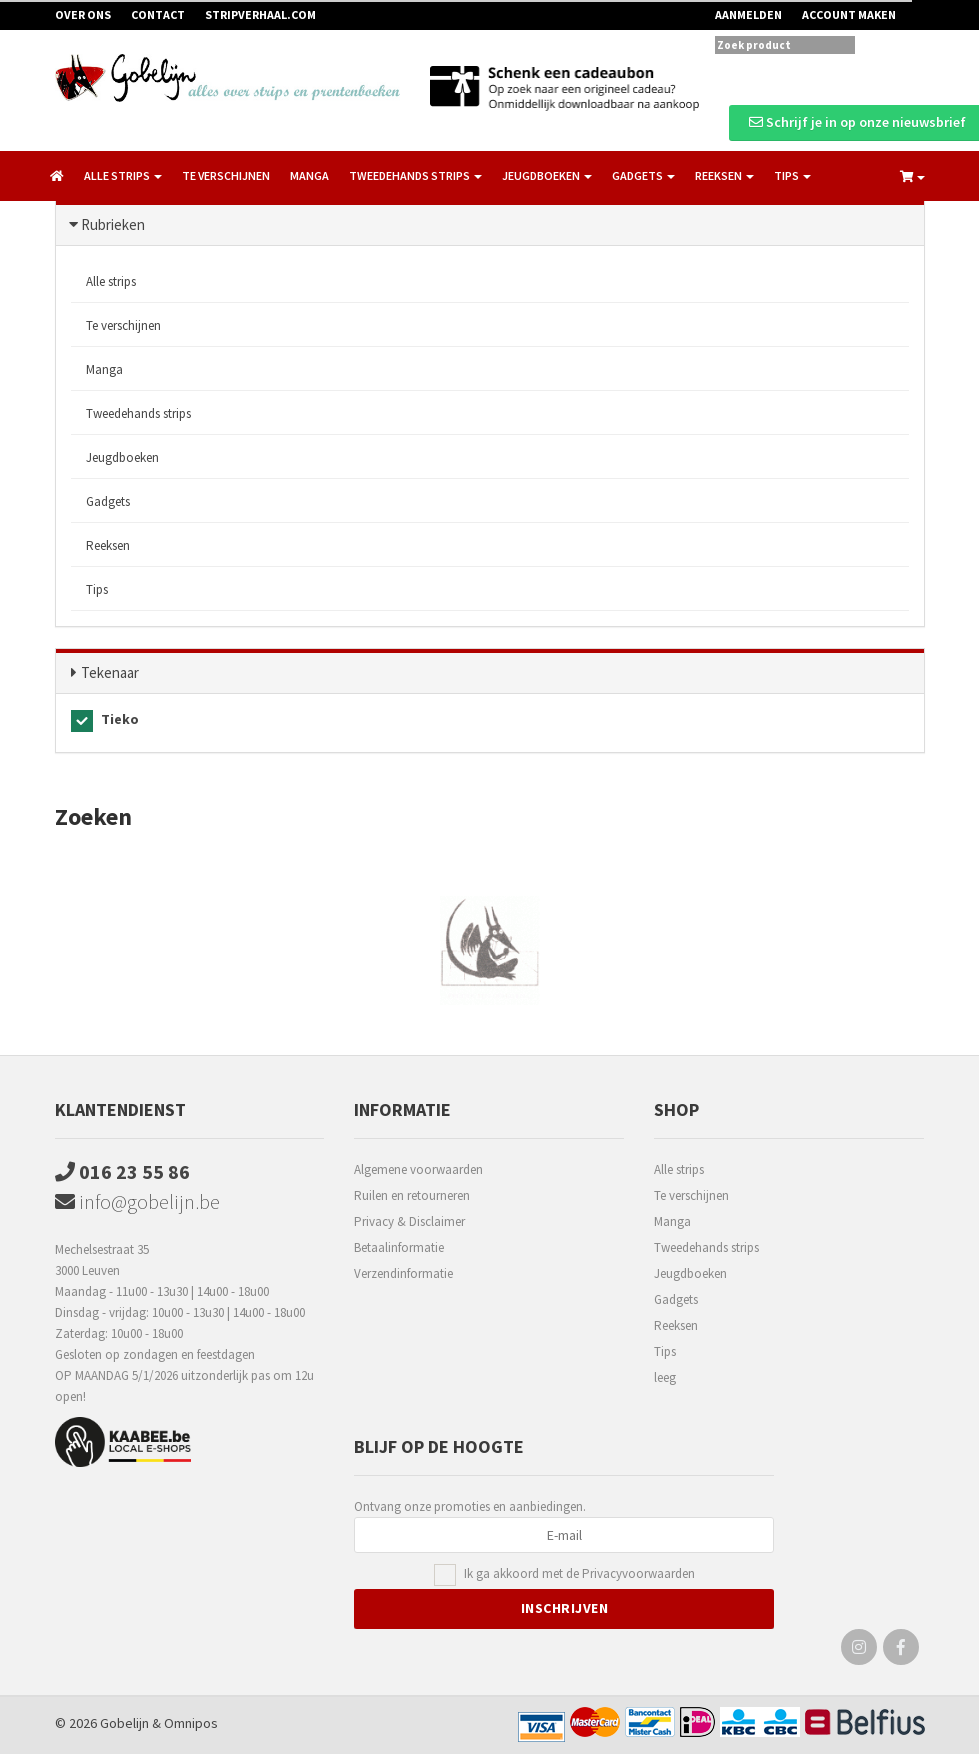  I want to click on Reeksen [button], so click(724, 175).